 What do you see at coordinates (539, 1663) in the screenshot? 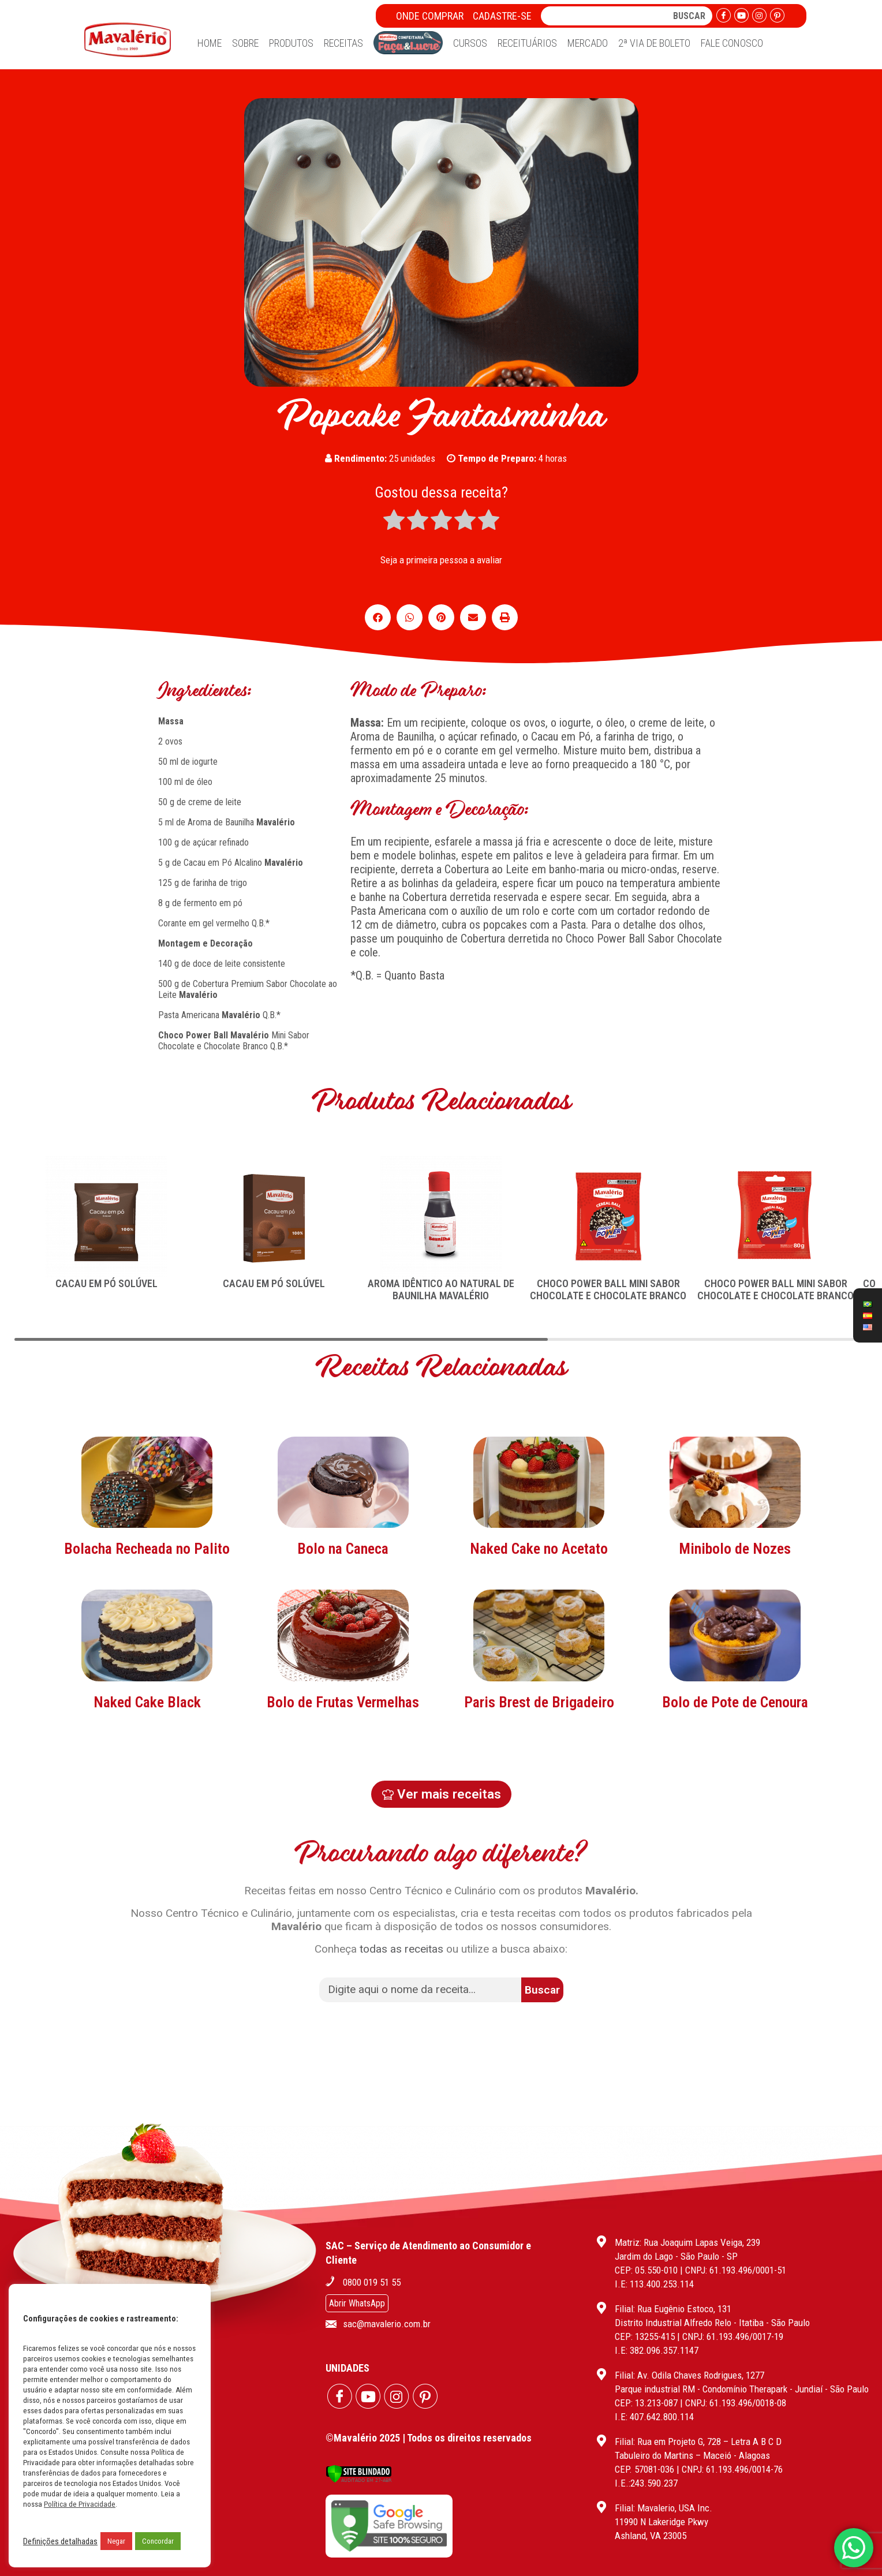
I see `Naked Cake no Acetato` at bounding box center [539, 1663].